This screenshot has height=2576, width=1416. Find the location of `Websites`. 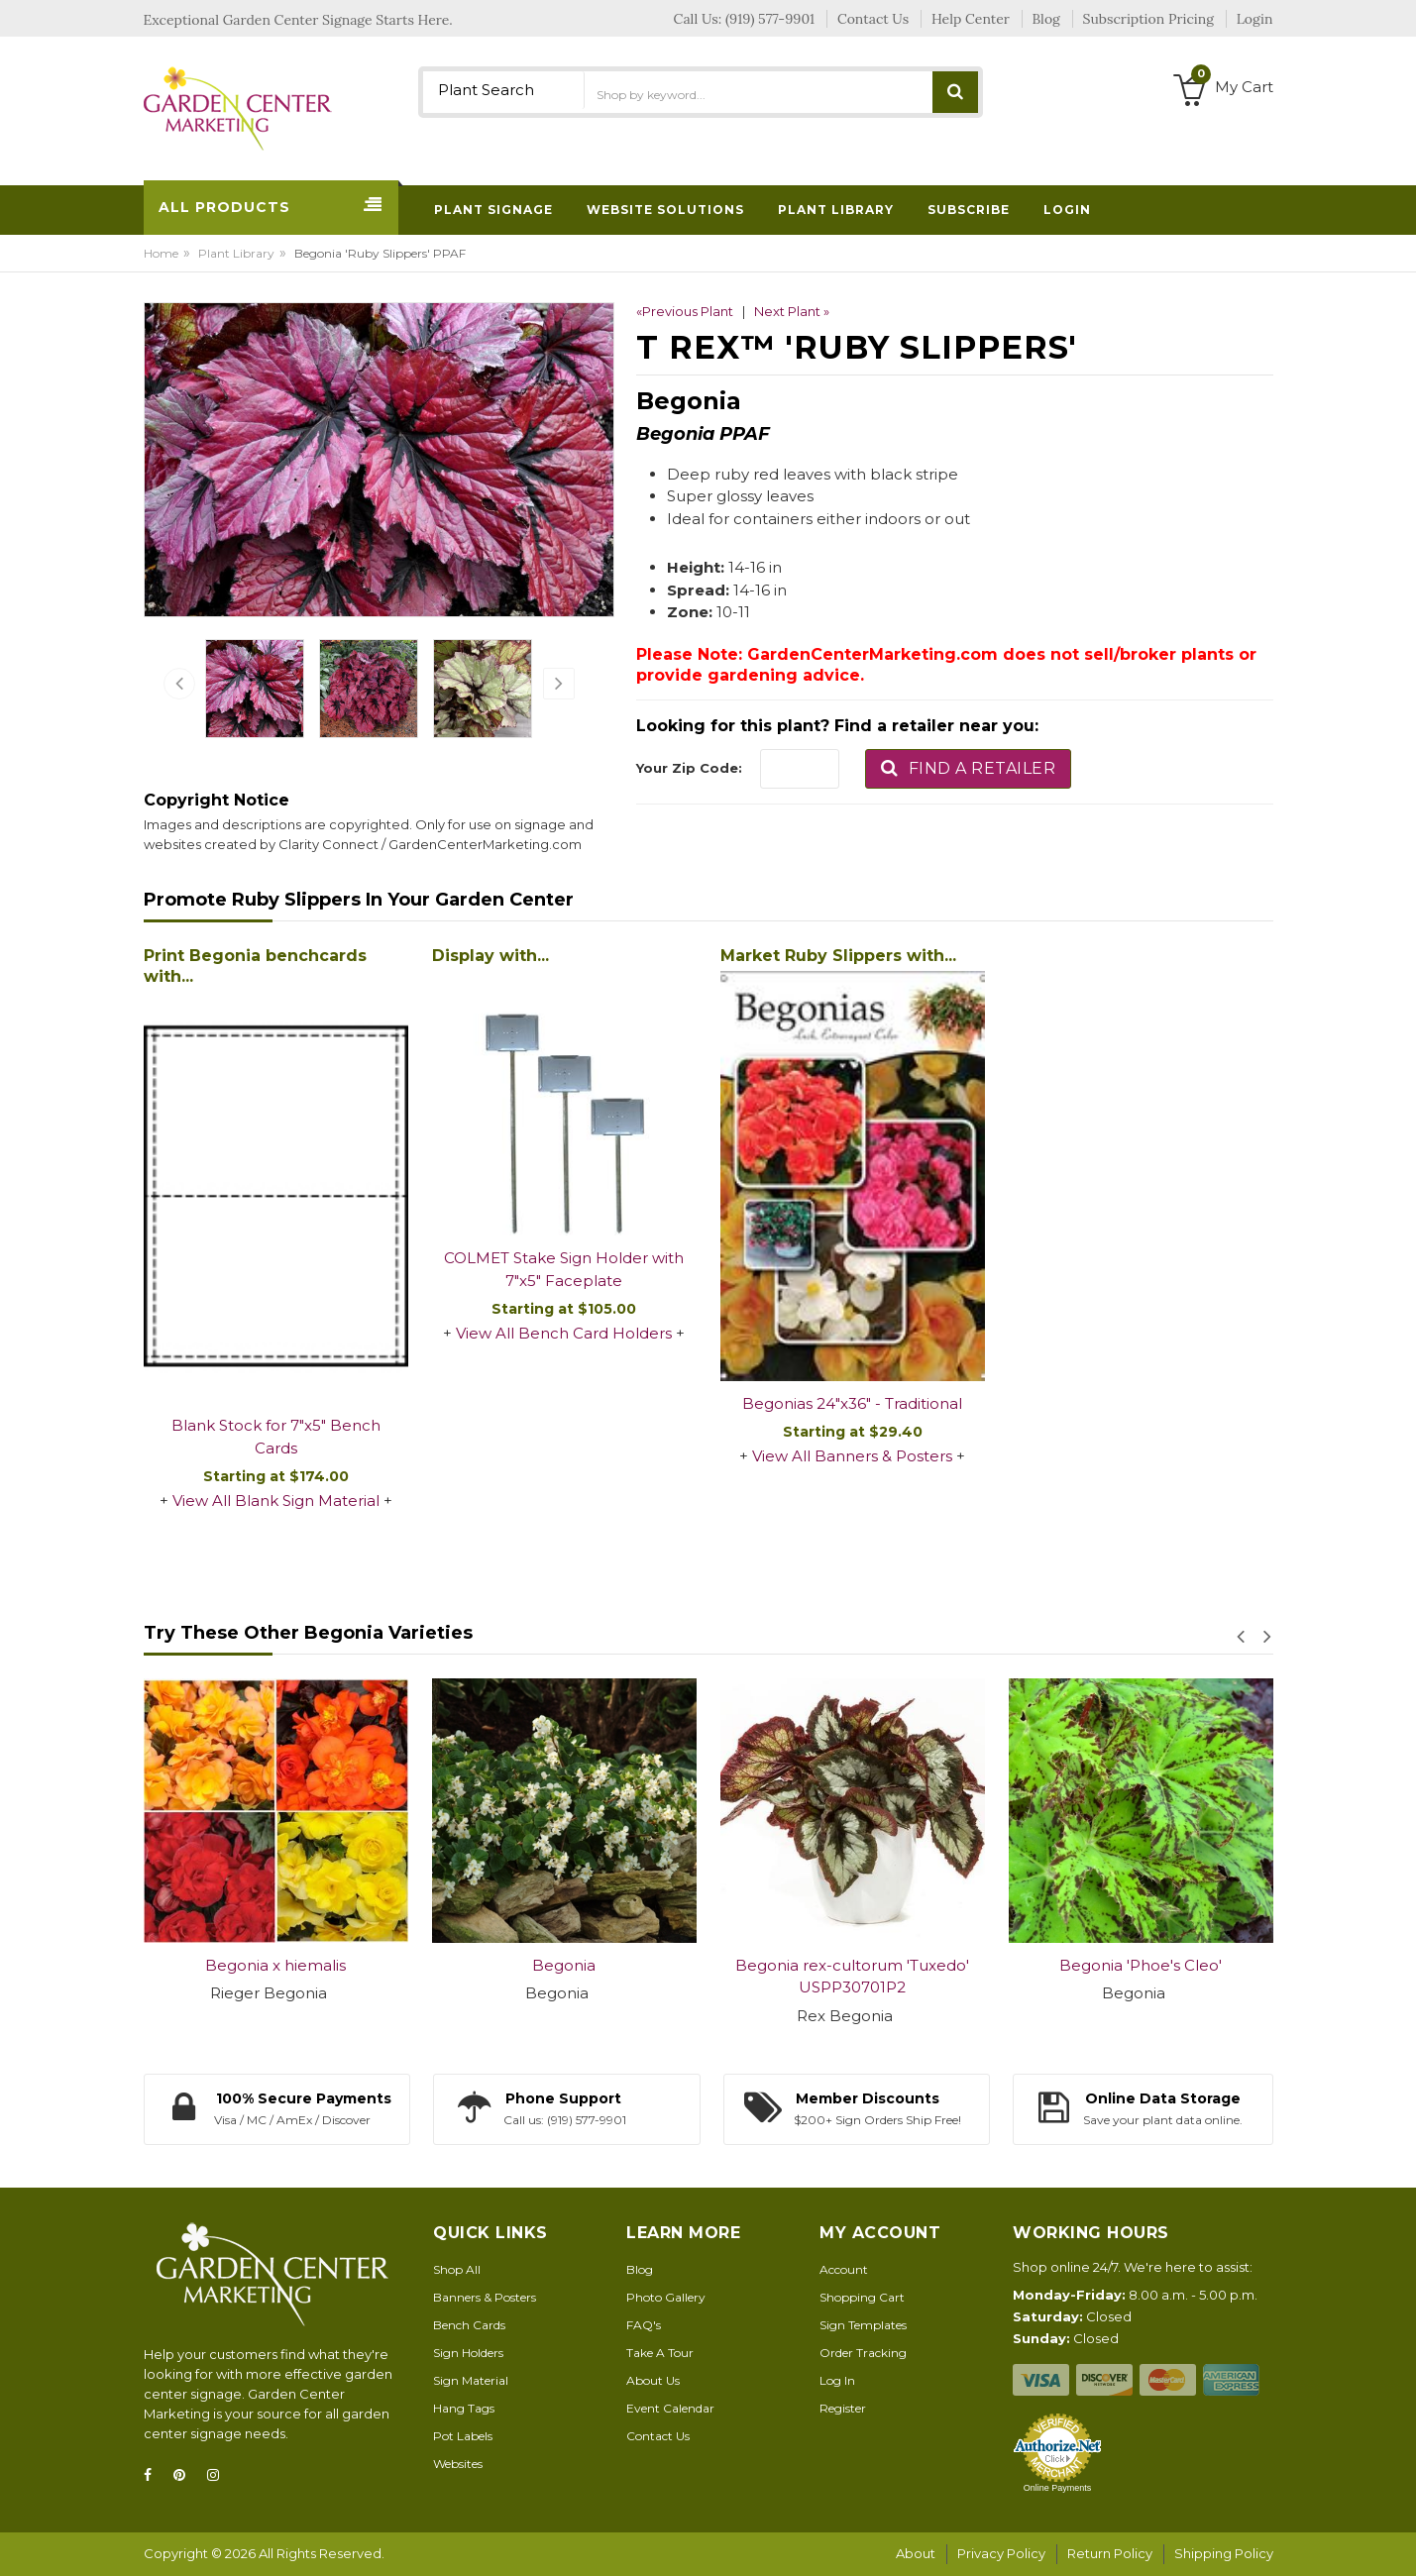

Websites is located at coordinates (458, 2463).